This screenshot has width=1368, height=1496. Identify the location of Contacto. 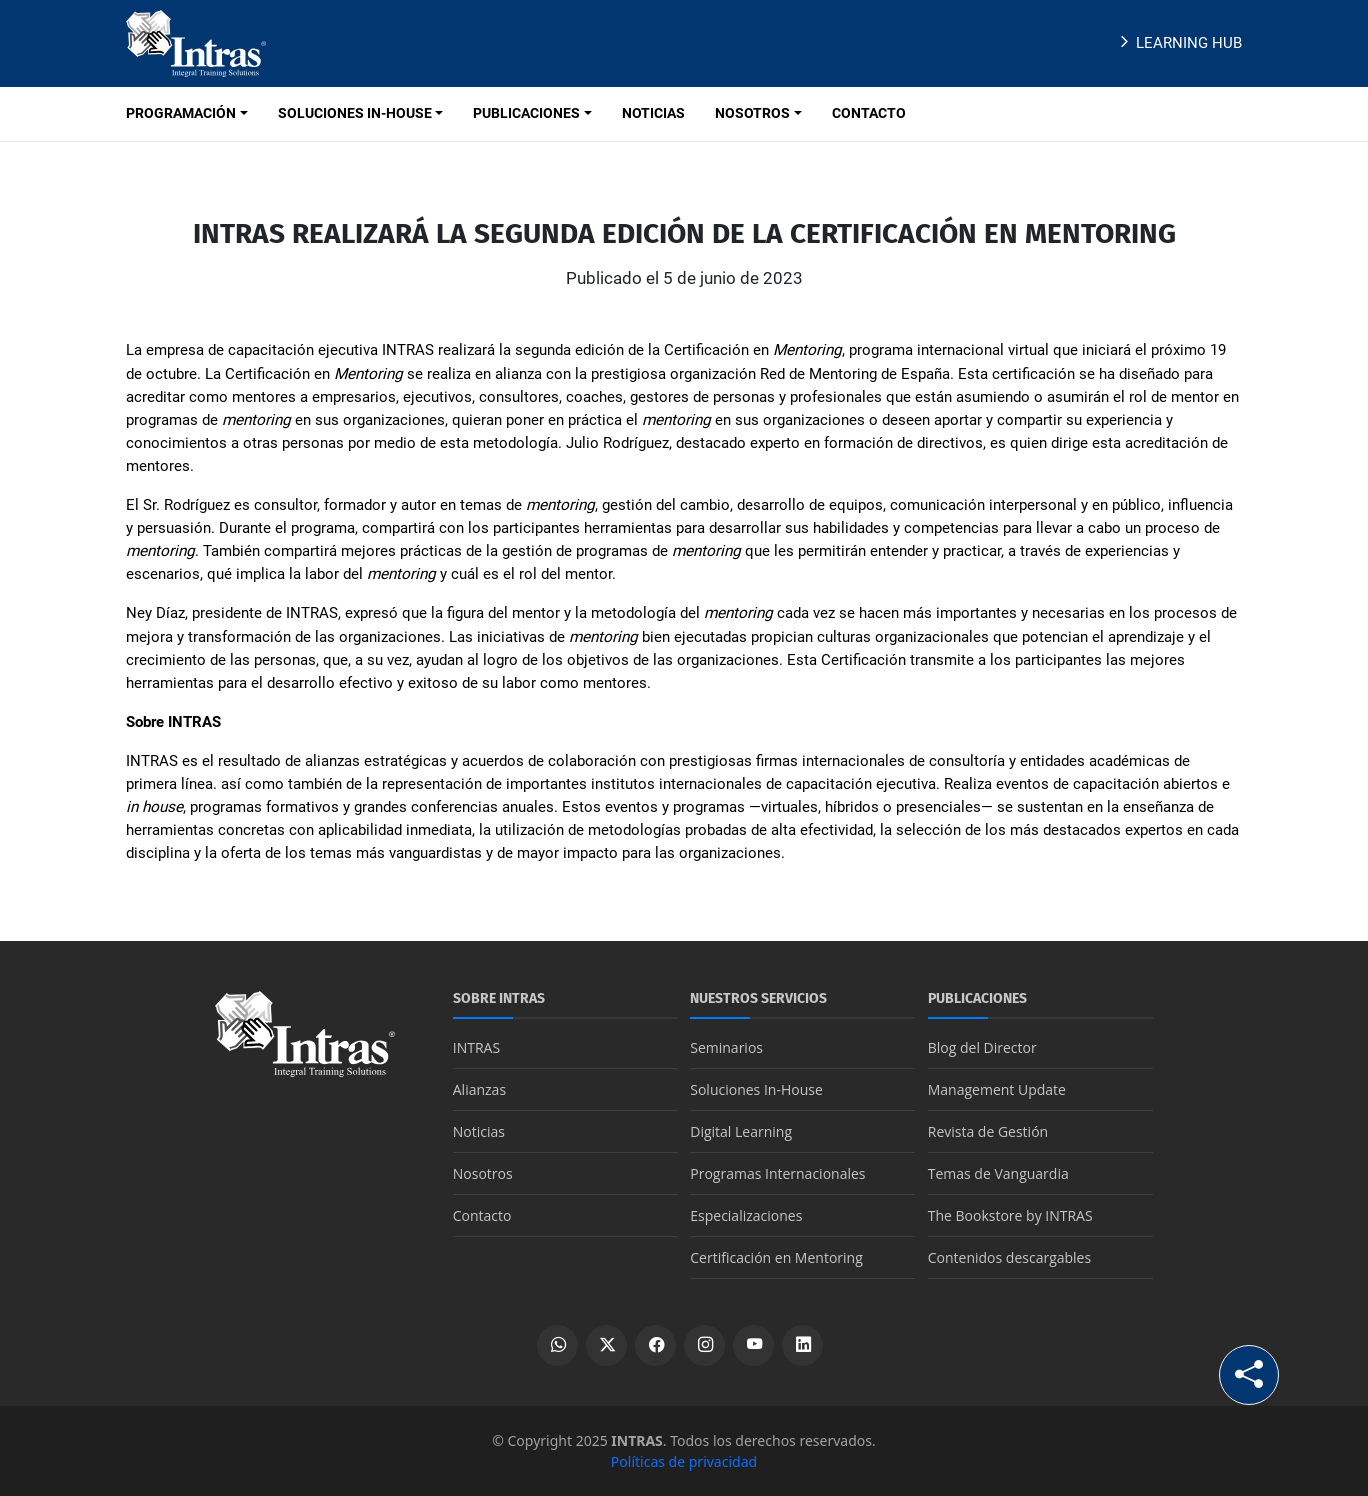
(482, 1215).